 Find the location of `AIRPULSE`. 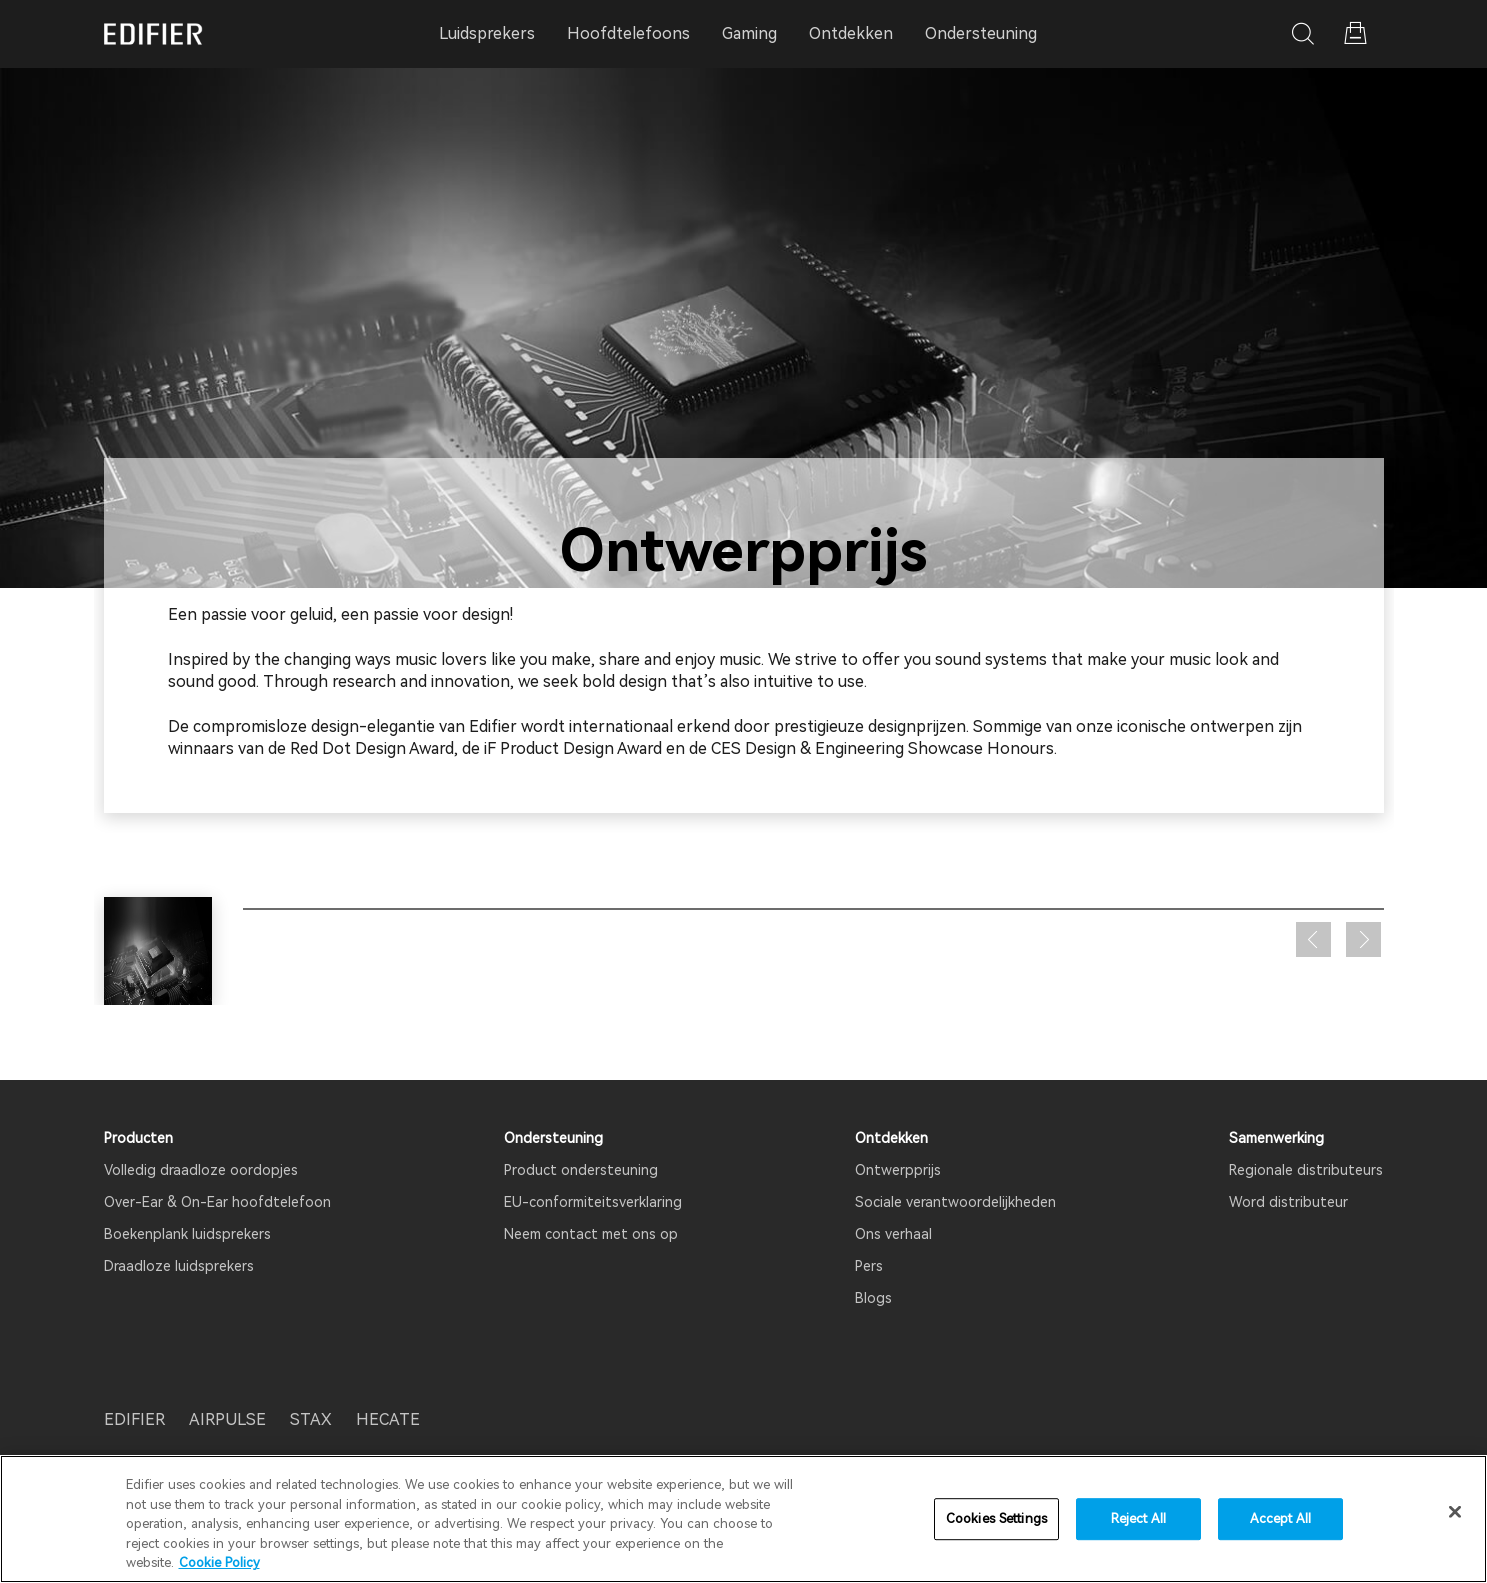

AIRPULSE is located at coordinates (227, 1419).